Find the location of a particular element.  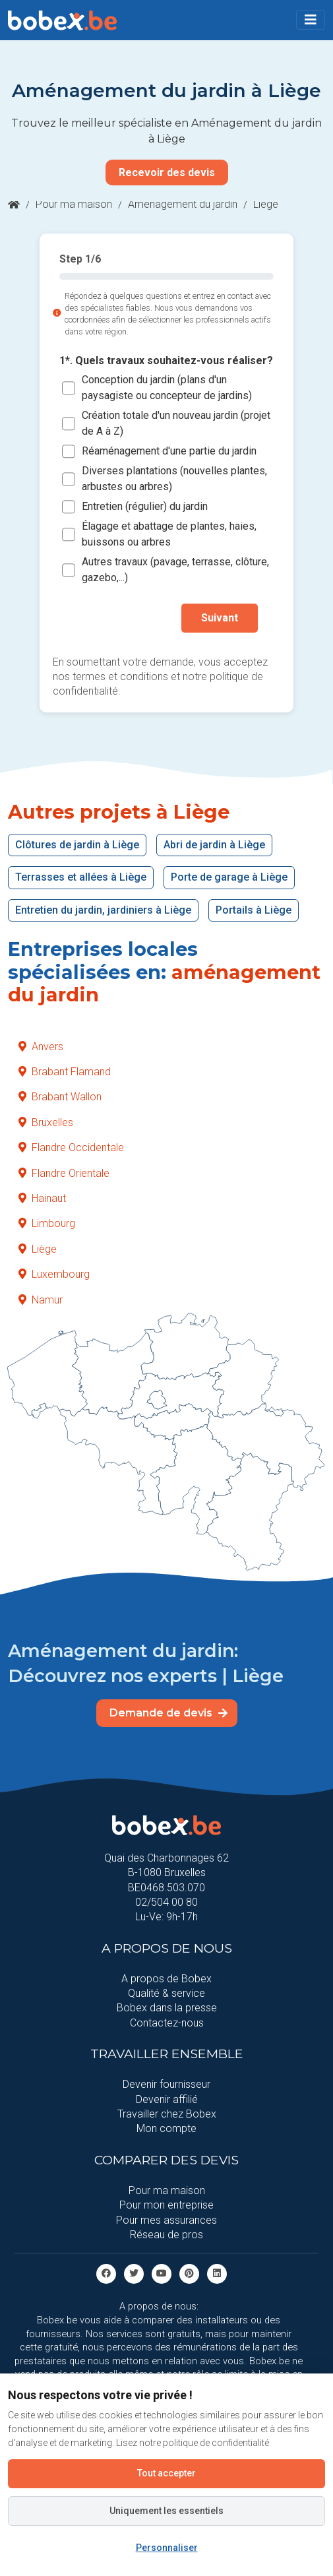

Qualité & service is located at coordinates (166, 1993).